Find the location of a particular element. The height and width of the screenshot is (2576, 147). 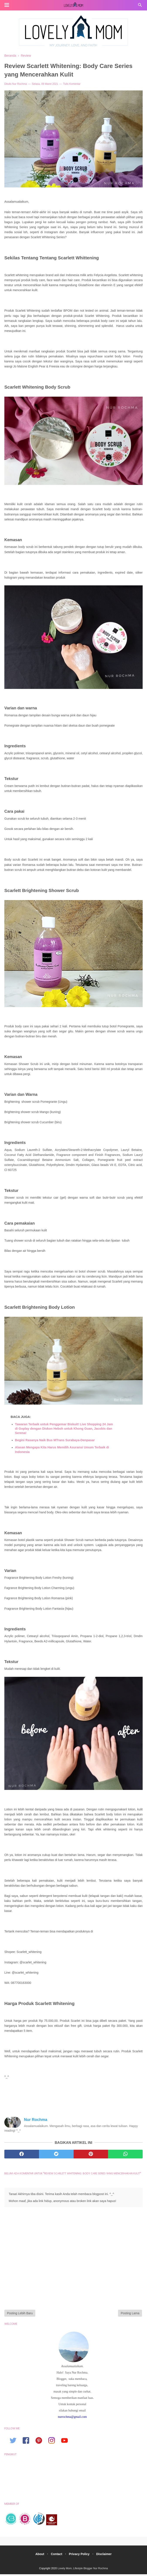

Contact is located at coordinates (55, 2555).